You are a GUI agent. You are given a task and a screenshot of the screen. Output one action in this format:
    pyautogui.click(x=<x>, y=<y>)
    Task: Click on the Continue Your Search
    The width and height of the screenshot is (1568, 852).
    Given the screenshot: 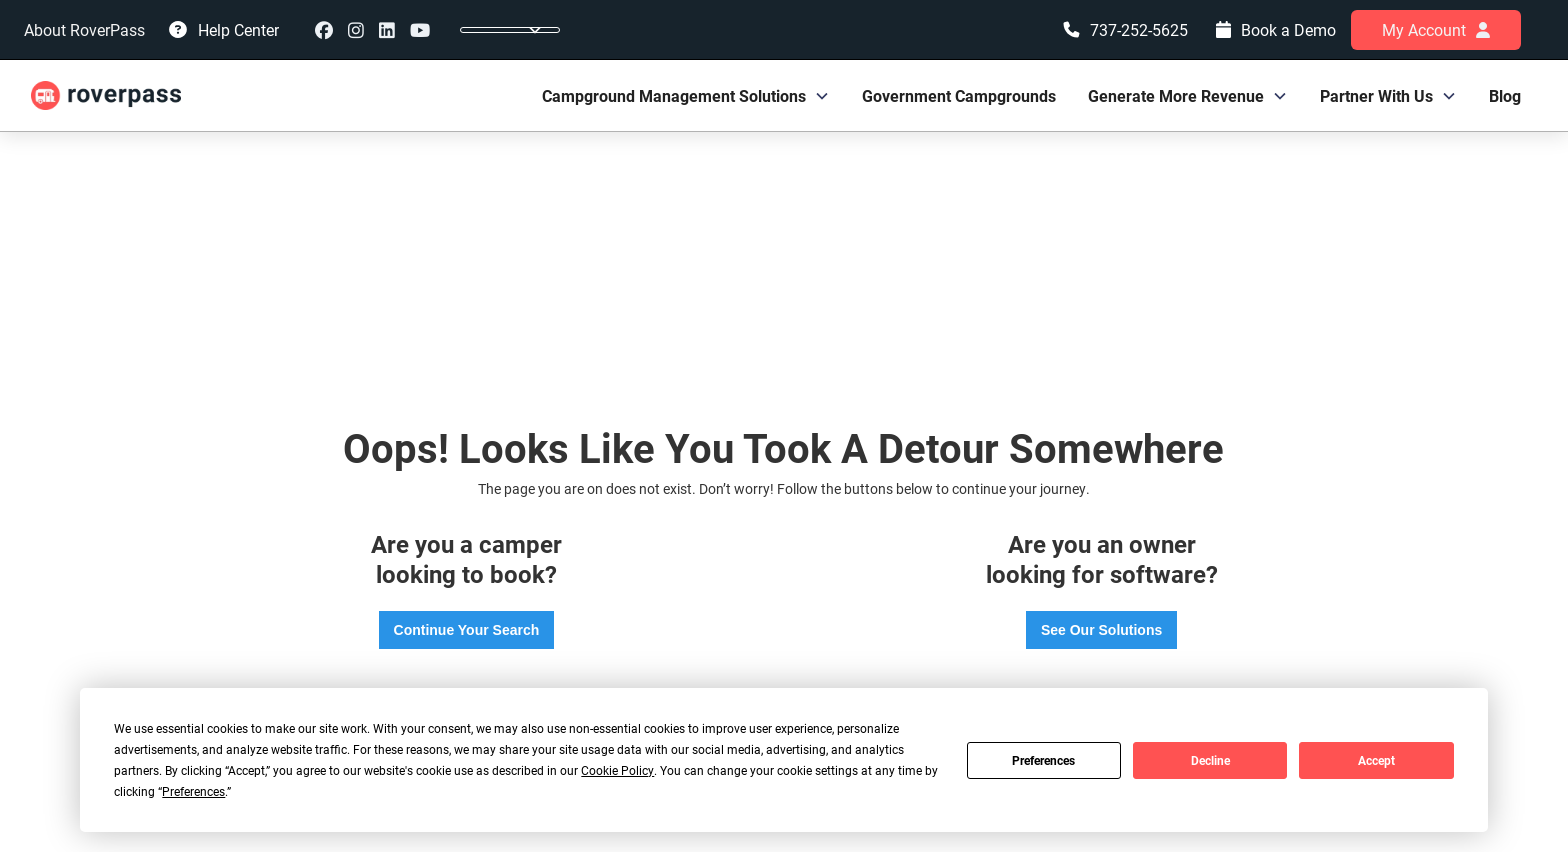 What is the action you would take?
    pyautogui.click(x=467, y=630)
    